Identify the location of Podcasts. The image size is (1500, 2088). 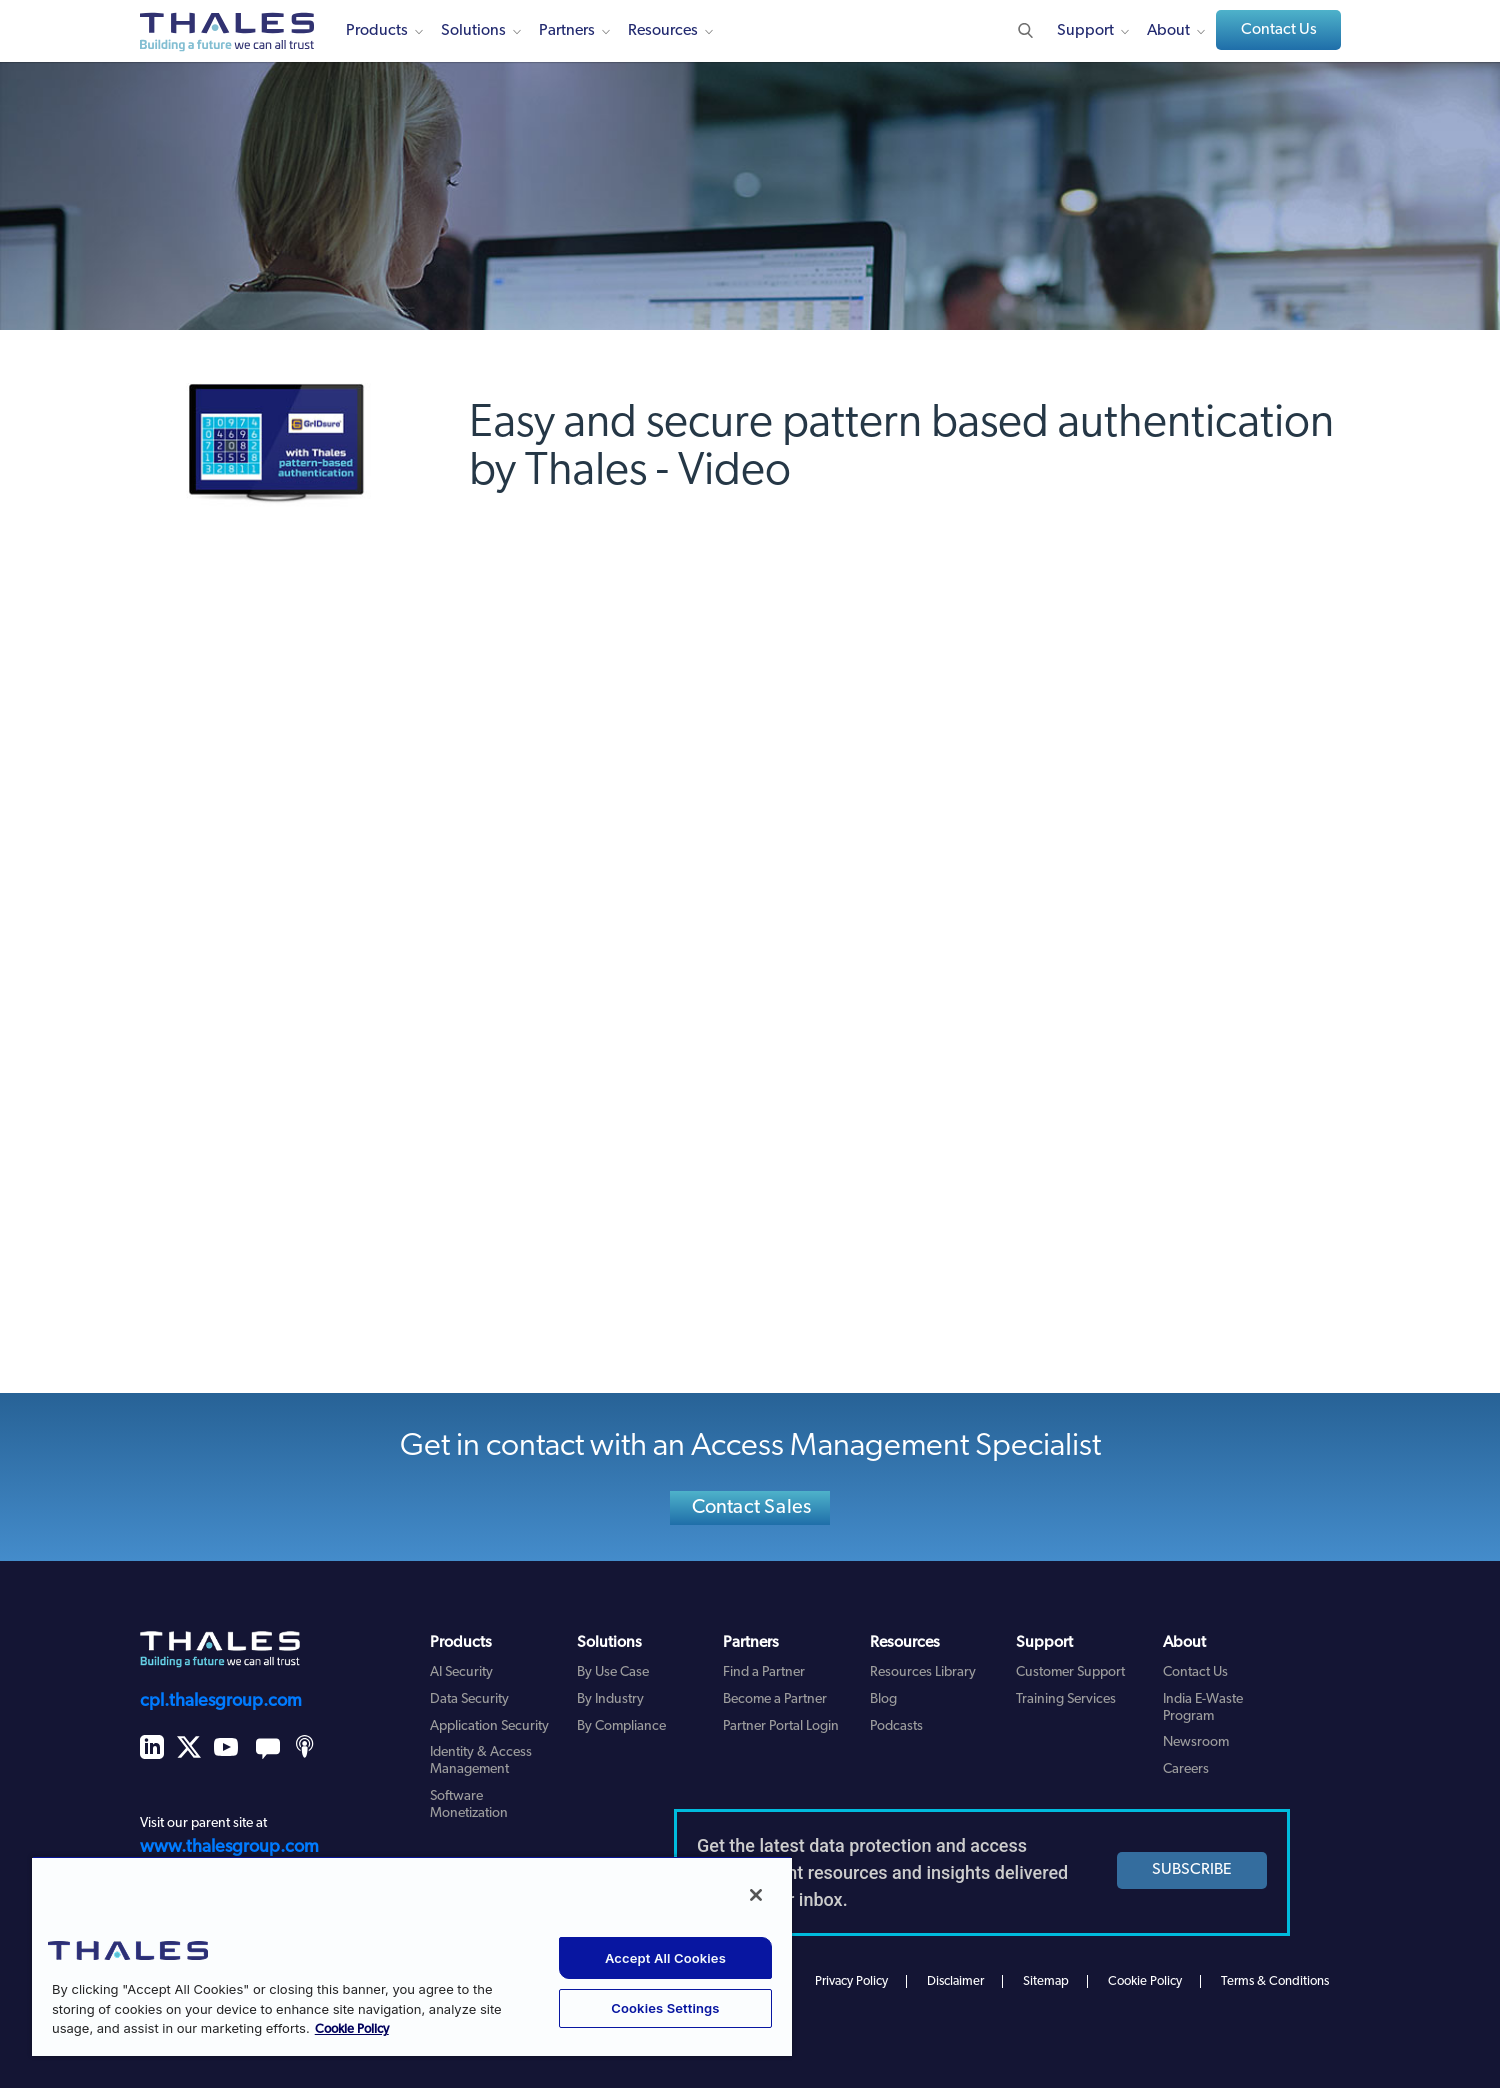
(896, 1726).